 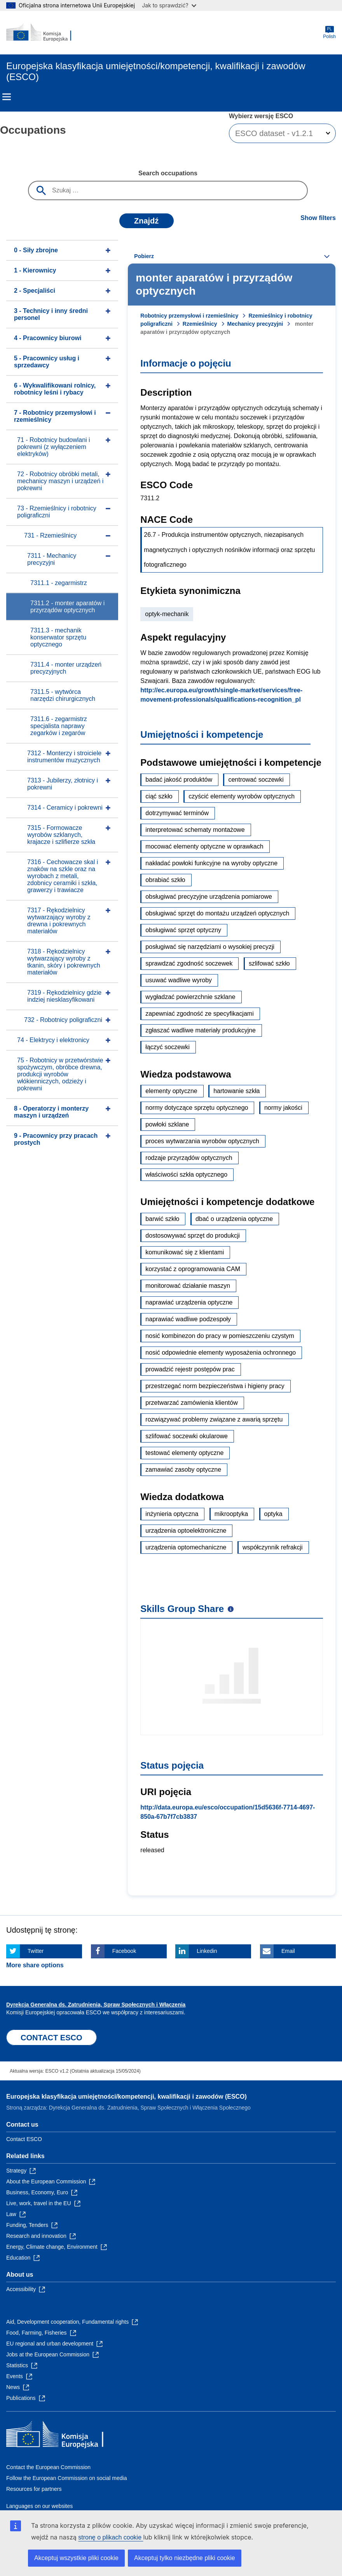 I want to click on zgłaszać wadliwe materiały produkcyjne, so click(x=200, y=1030).